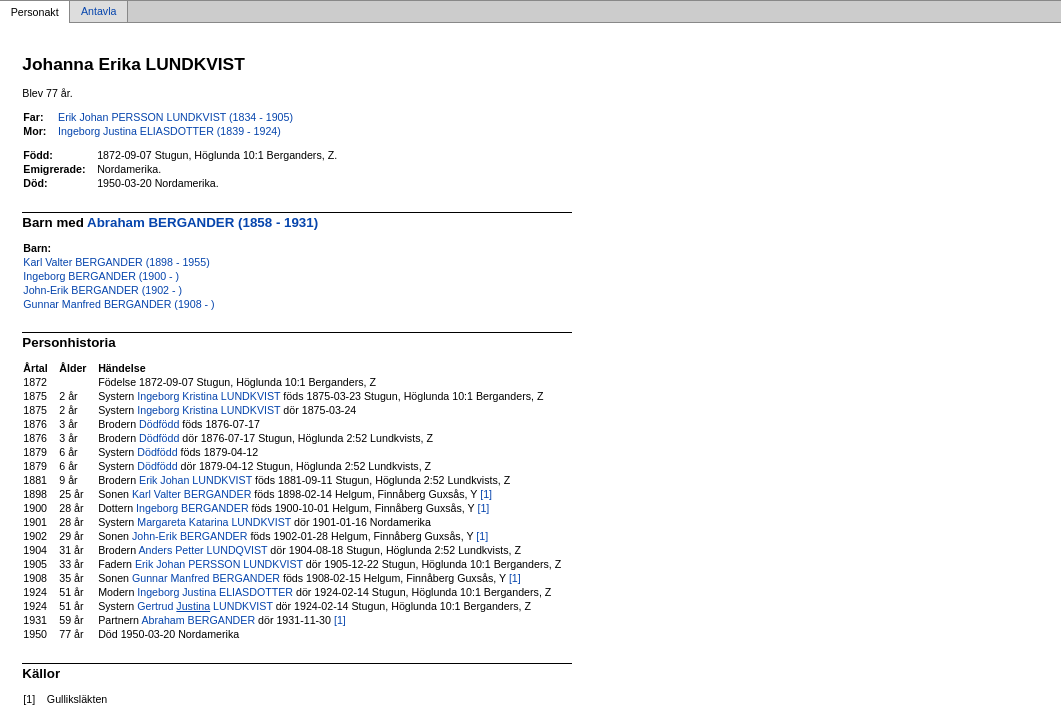 This screenshot has height=720, width=1061. What do you see at coordinates (208, 396) in the screenshot?
I see `Ingeborg Kristina LUNDKVIST` at bounding box center [208, 396].